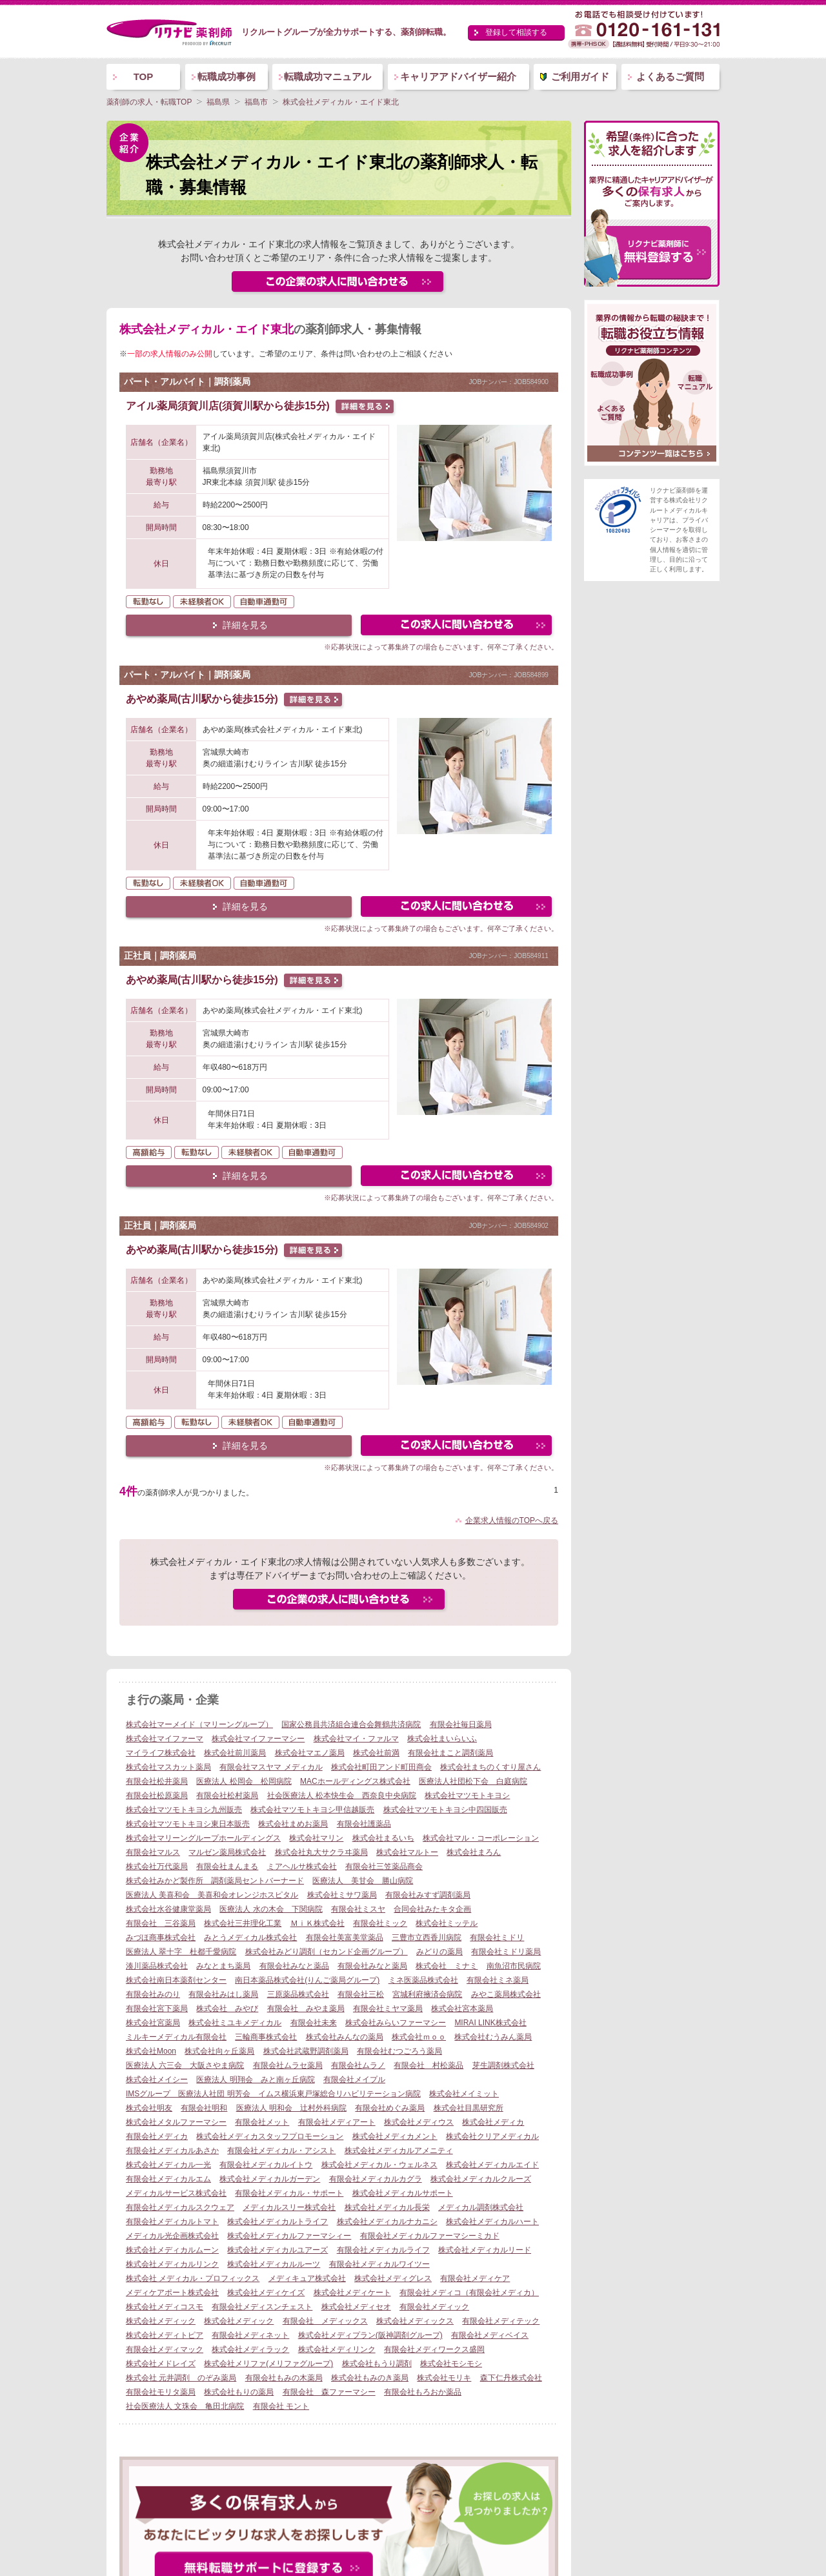 The image size is (826, 2576). Describe the element at coordinates (380, 1923) in the screenshot. I see `有限会社ミック` at that location.